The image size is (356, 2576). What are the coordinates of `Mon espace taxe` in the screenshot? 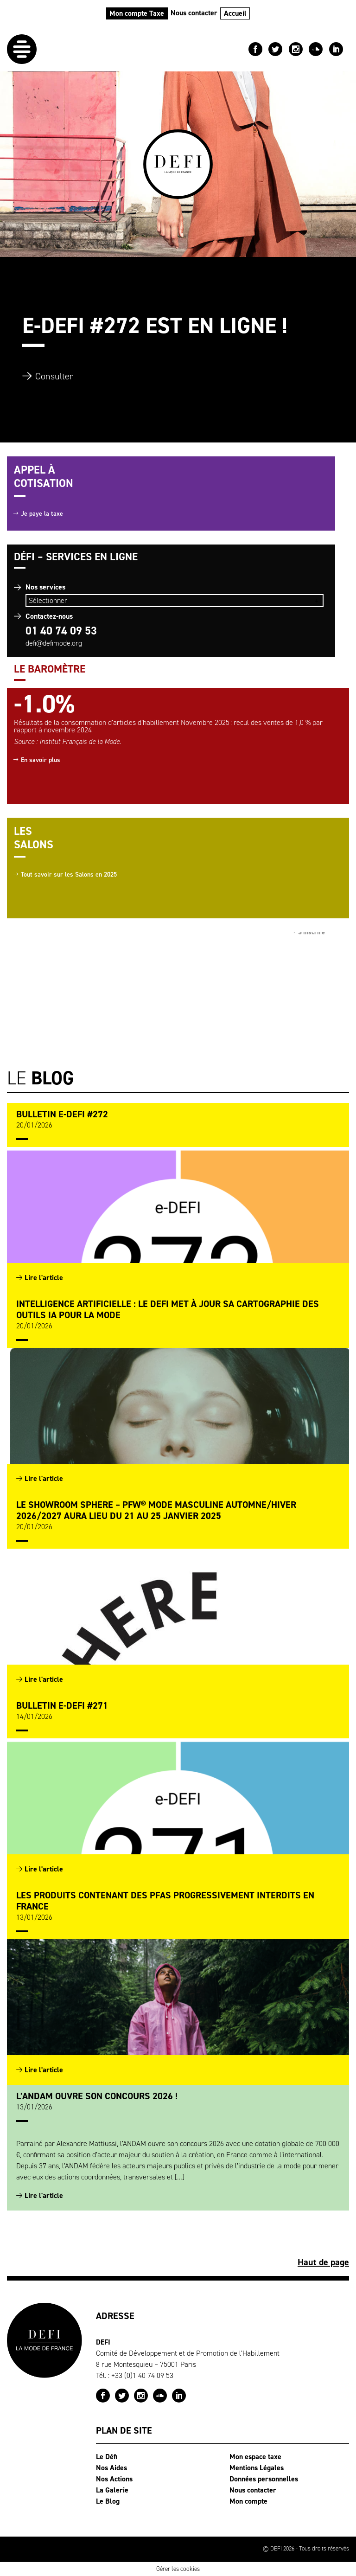 It's located at (255, 2456).